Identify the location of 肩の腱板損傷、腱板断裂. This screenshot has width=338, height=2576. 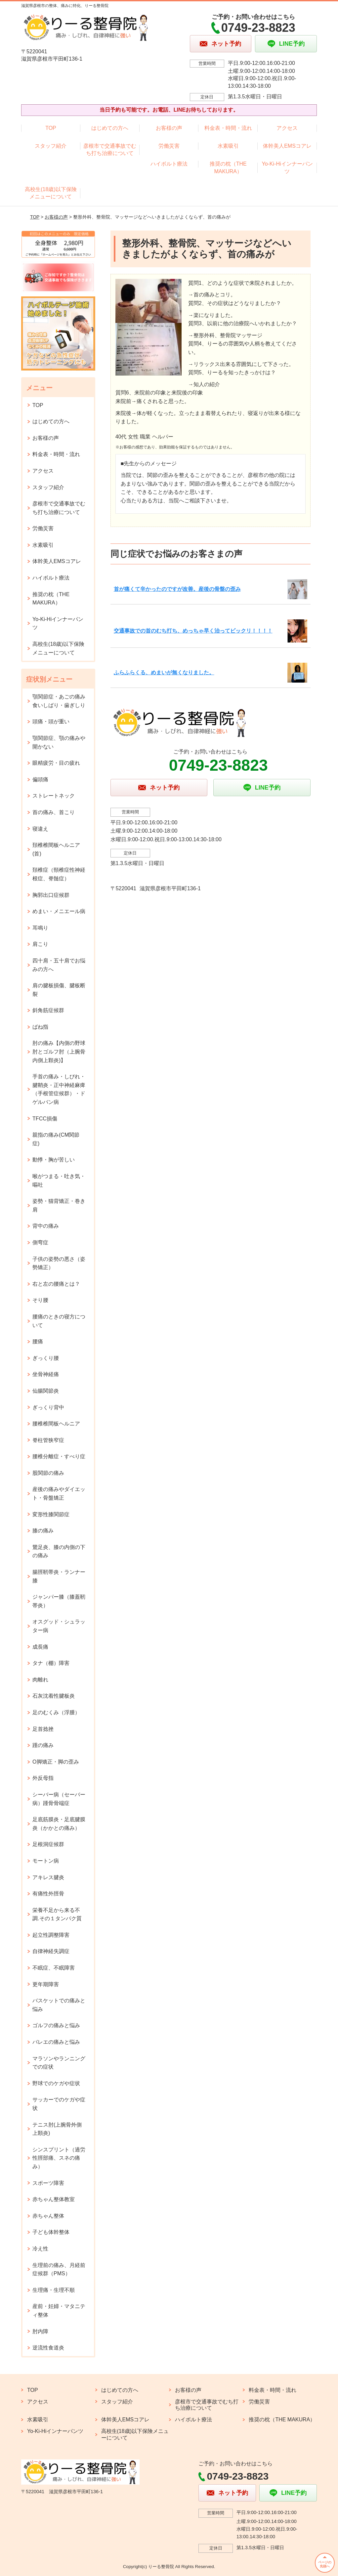
(58, 990).